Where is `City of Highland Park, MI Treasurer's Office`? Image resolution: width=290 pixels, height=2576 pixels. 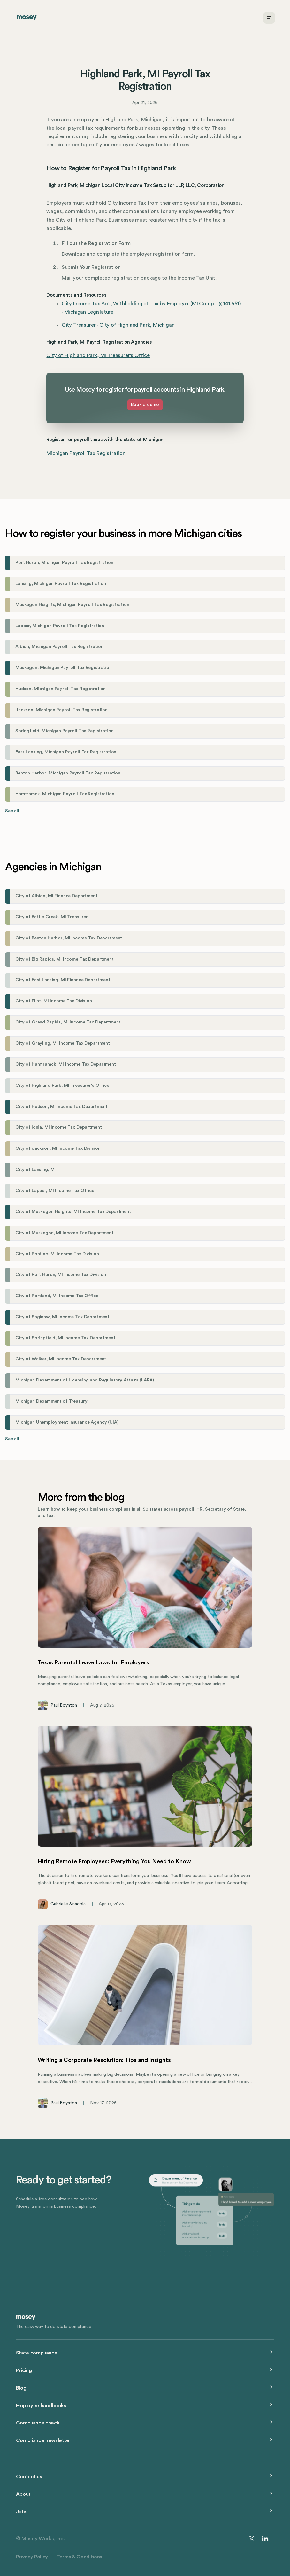
City of Highland Park, MI Treasurer's Office is located at coordinates (98, 355).